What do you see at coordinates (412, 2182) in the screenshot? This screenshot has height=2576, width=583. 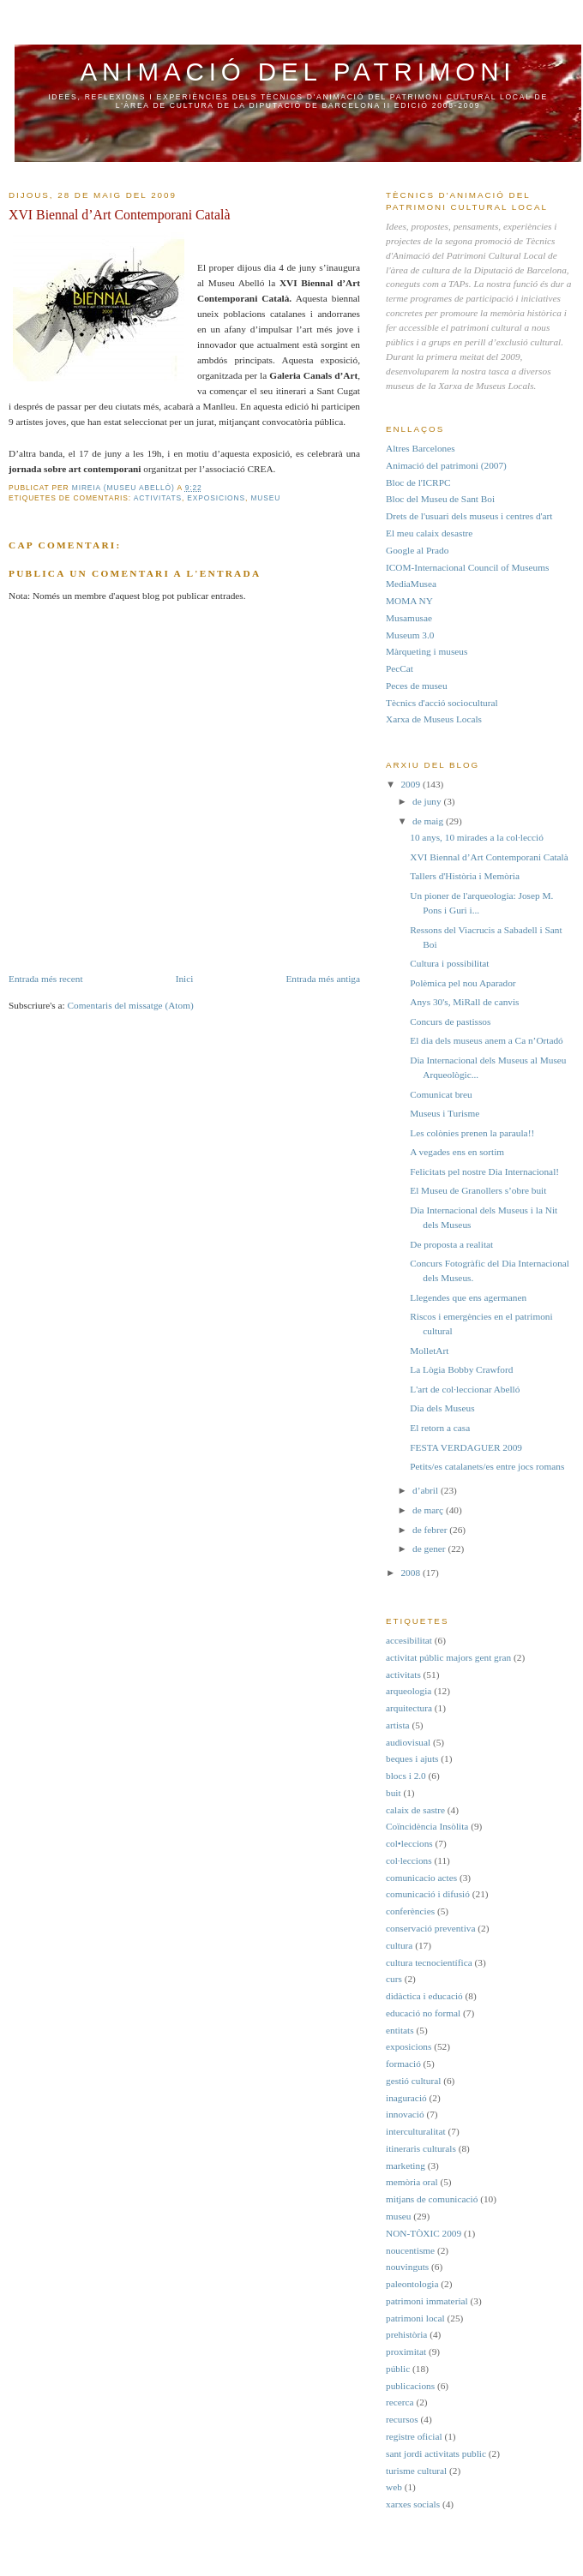 I see `memòria oral` at bounding box center [412, 2182].